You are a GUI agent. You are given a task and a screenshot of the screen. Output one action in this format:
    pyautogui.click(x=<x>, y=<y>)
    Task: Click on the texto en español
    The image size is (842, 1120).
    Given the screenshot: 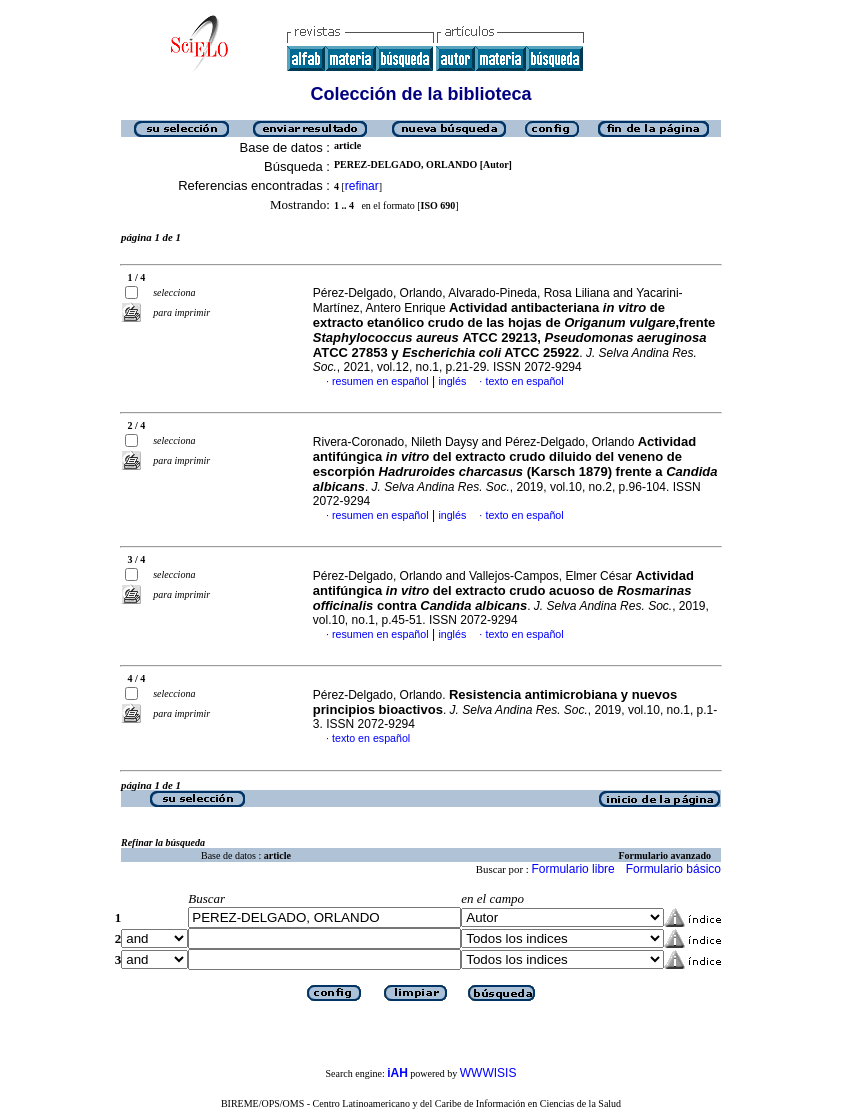 What is the action you would take?
    pyautogui.click(x=524, y=381)
    